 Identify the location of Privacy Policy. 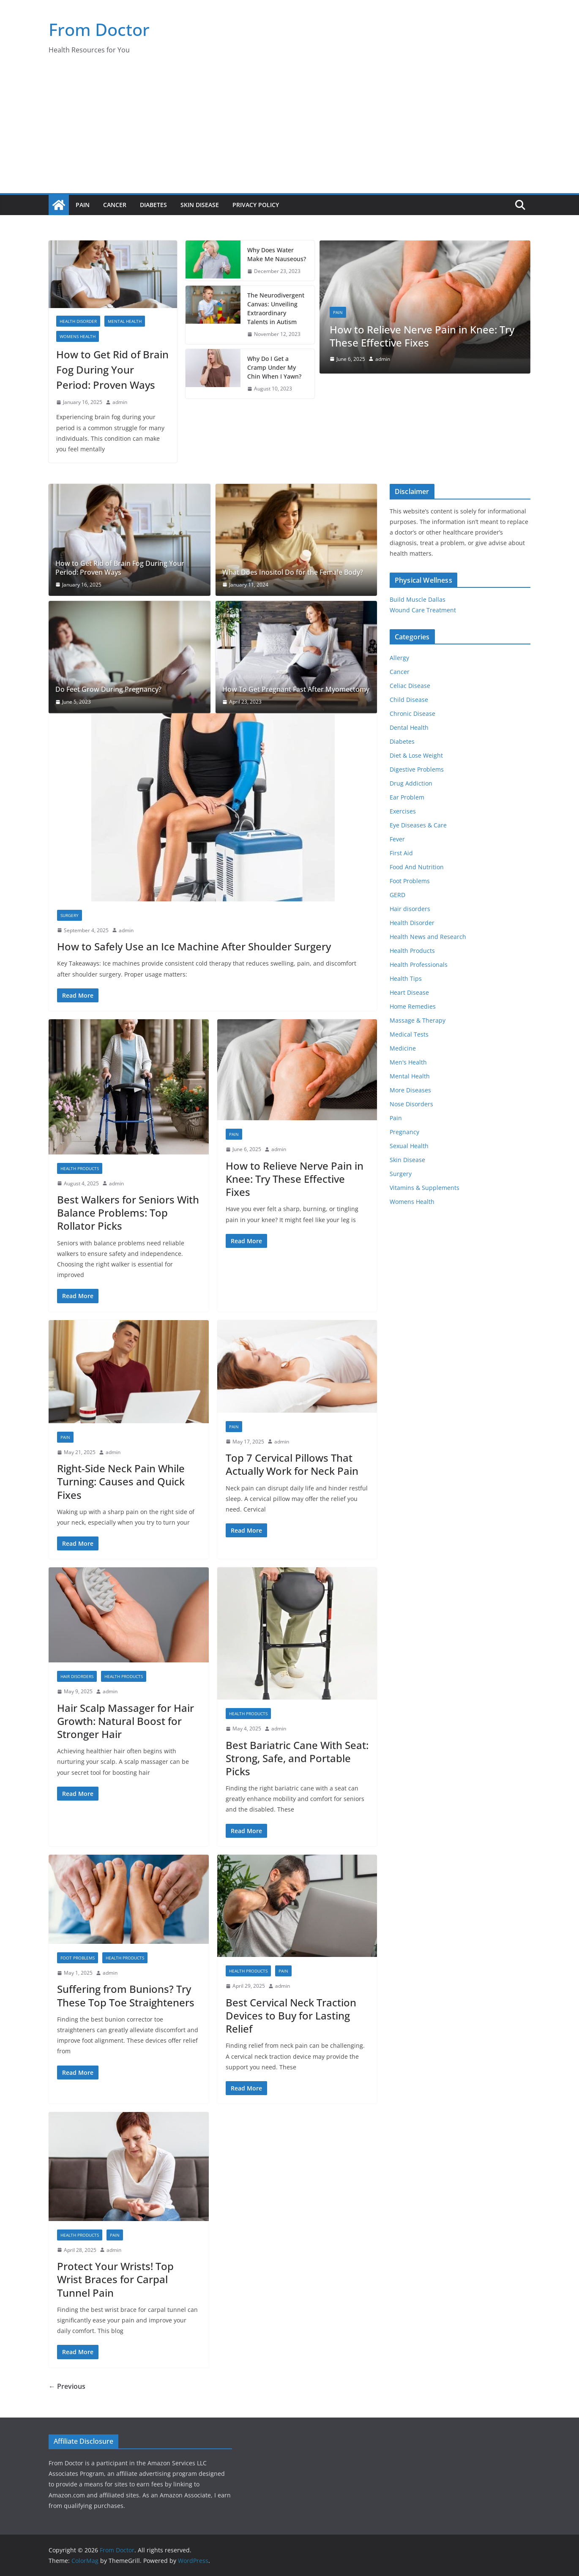
(255, 205).